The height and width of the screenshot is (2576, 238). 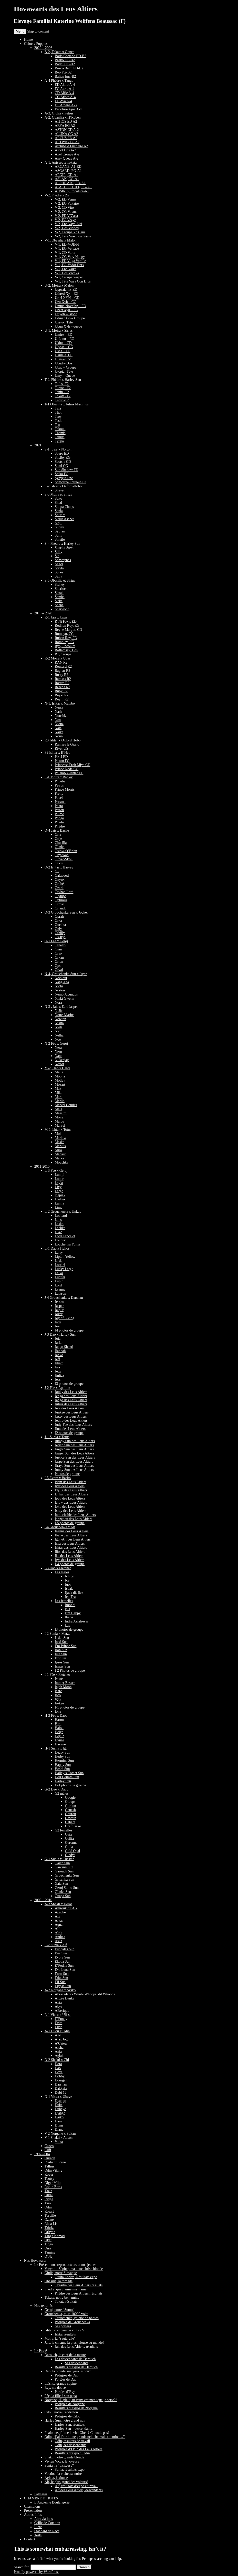 I want to click on Palmarès, so click(x=40, y=2494).